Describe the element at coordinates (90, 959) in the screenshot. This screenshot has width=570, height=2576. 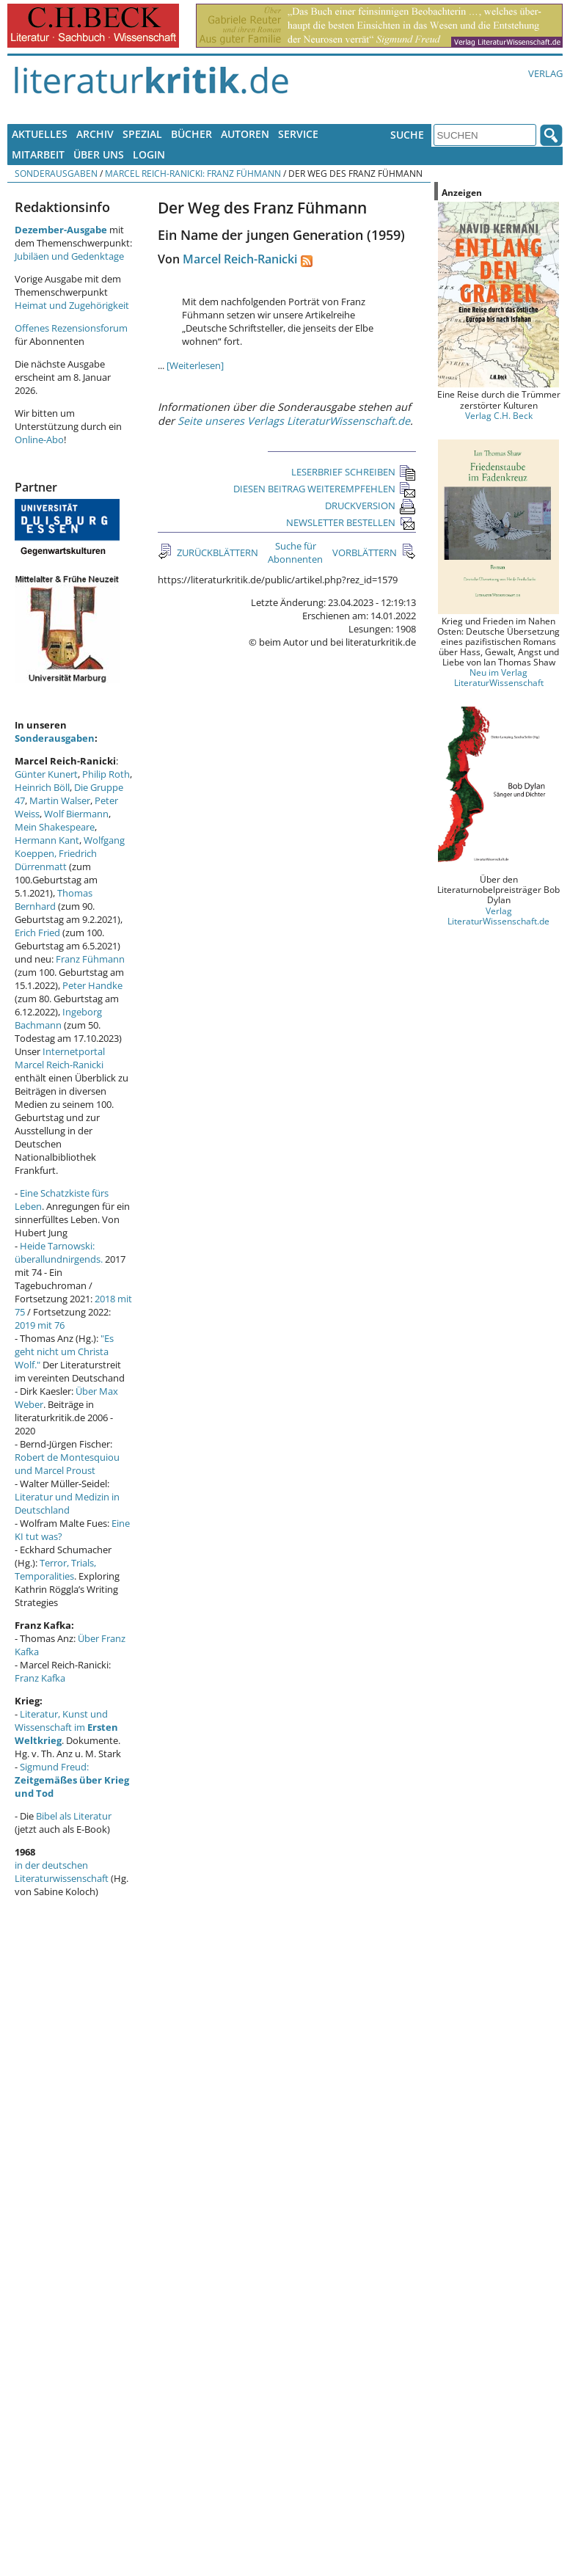
I see `Franz Fühmann` at that location.